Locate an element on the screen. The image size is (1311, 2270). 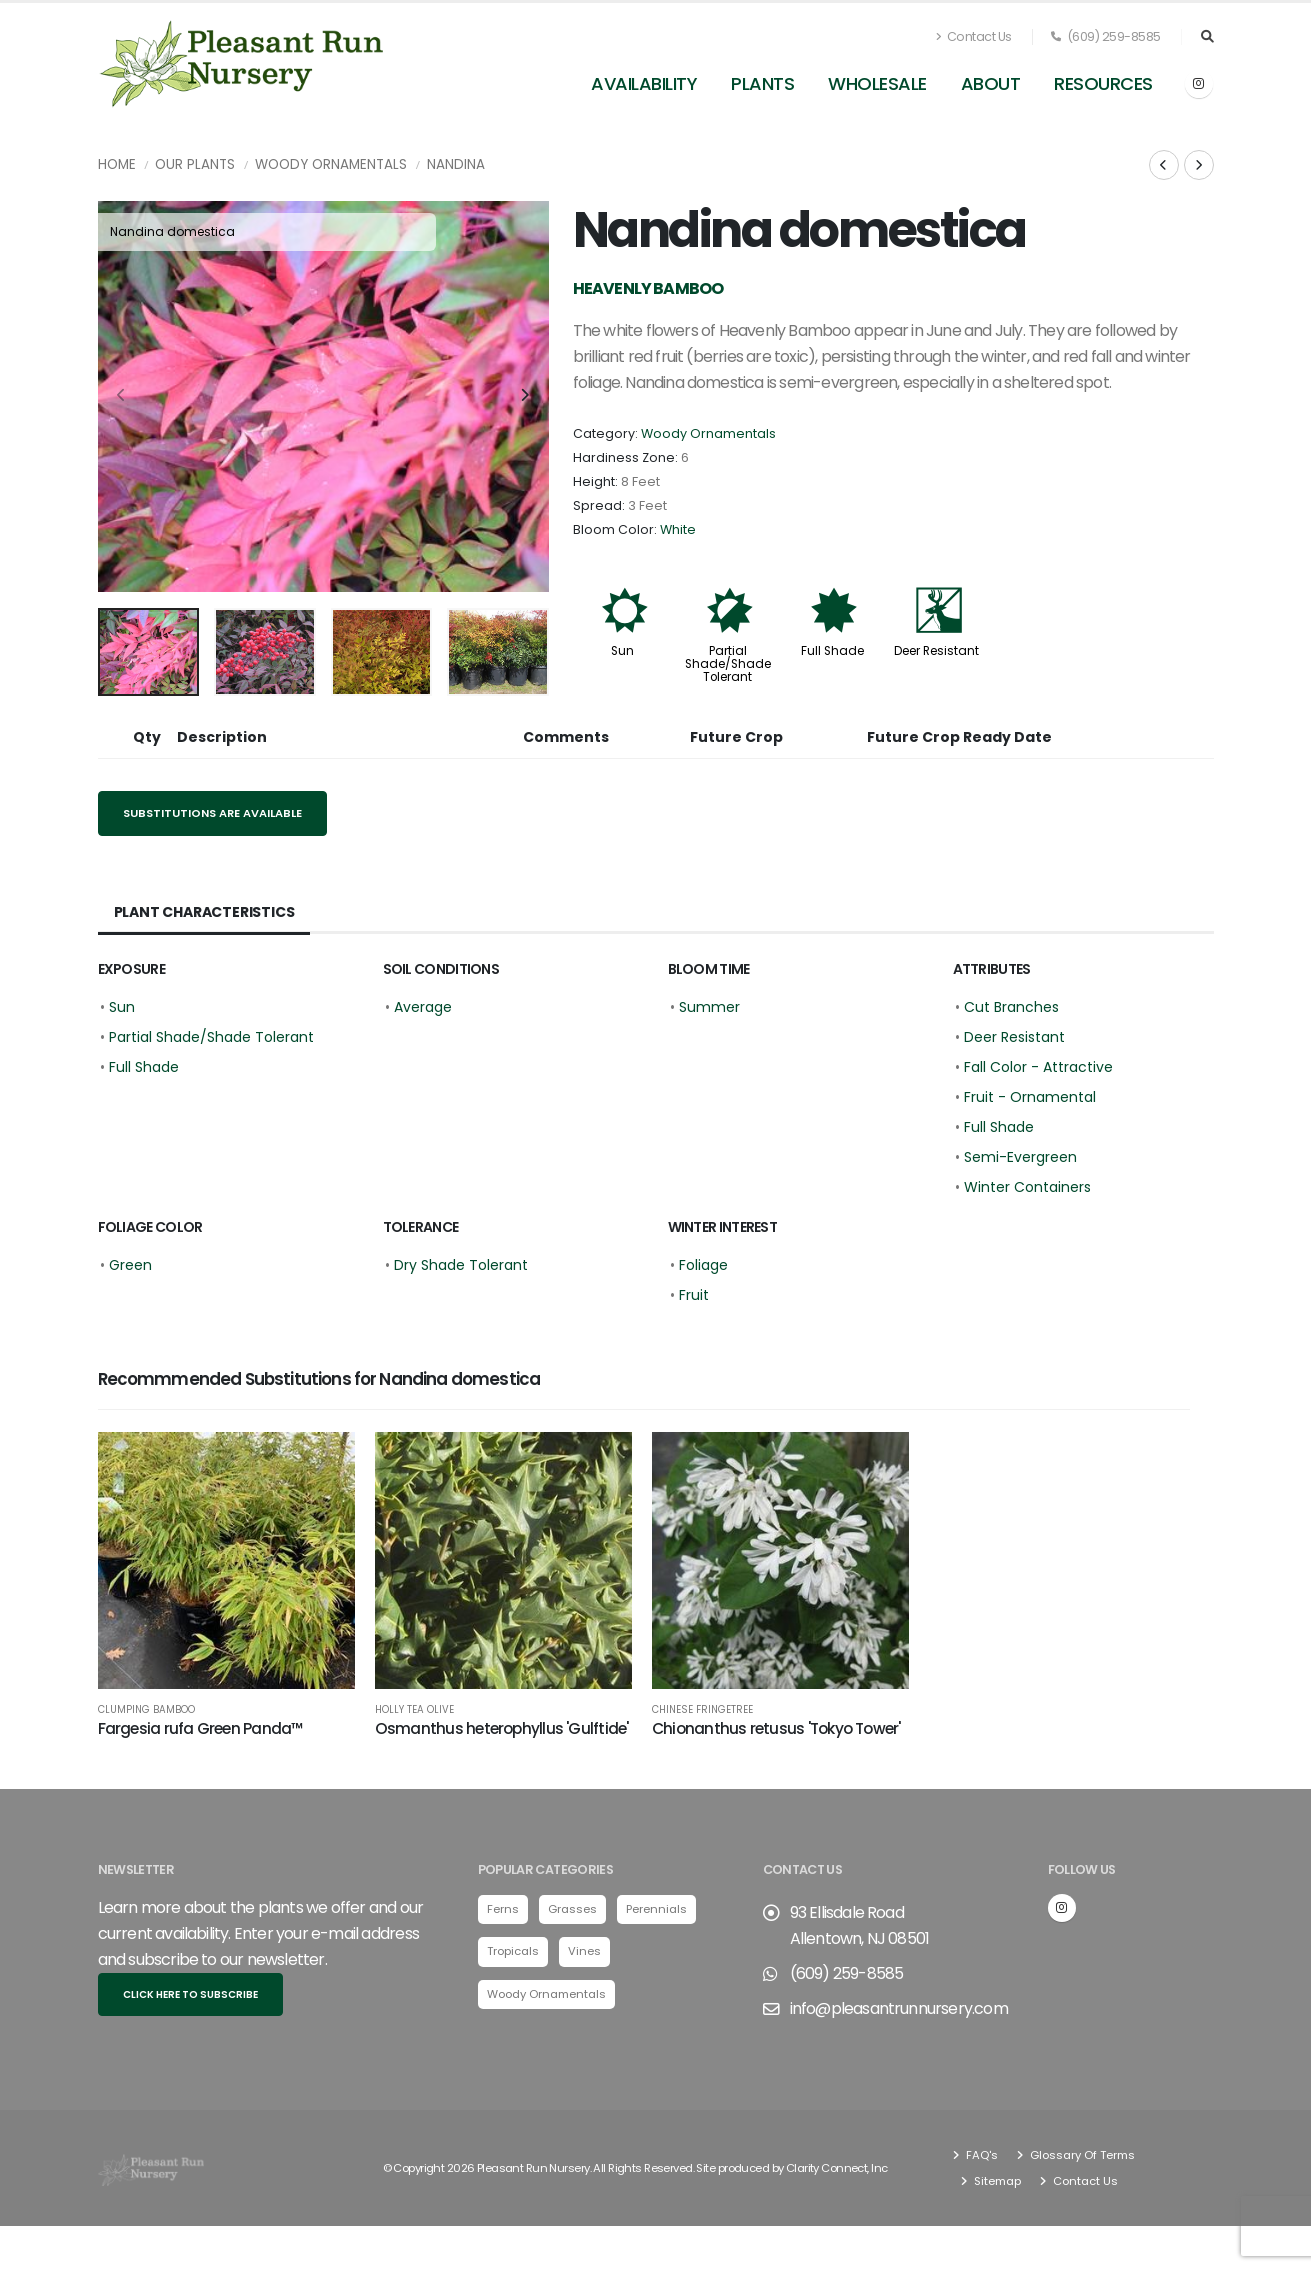
Sun is located at coordinates (622, 651).